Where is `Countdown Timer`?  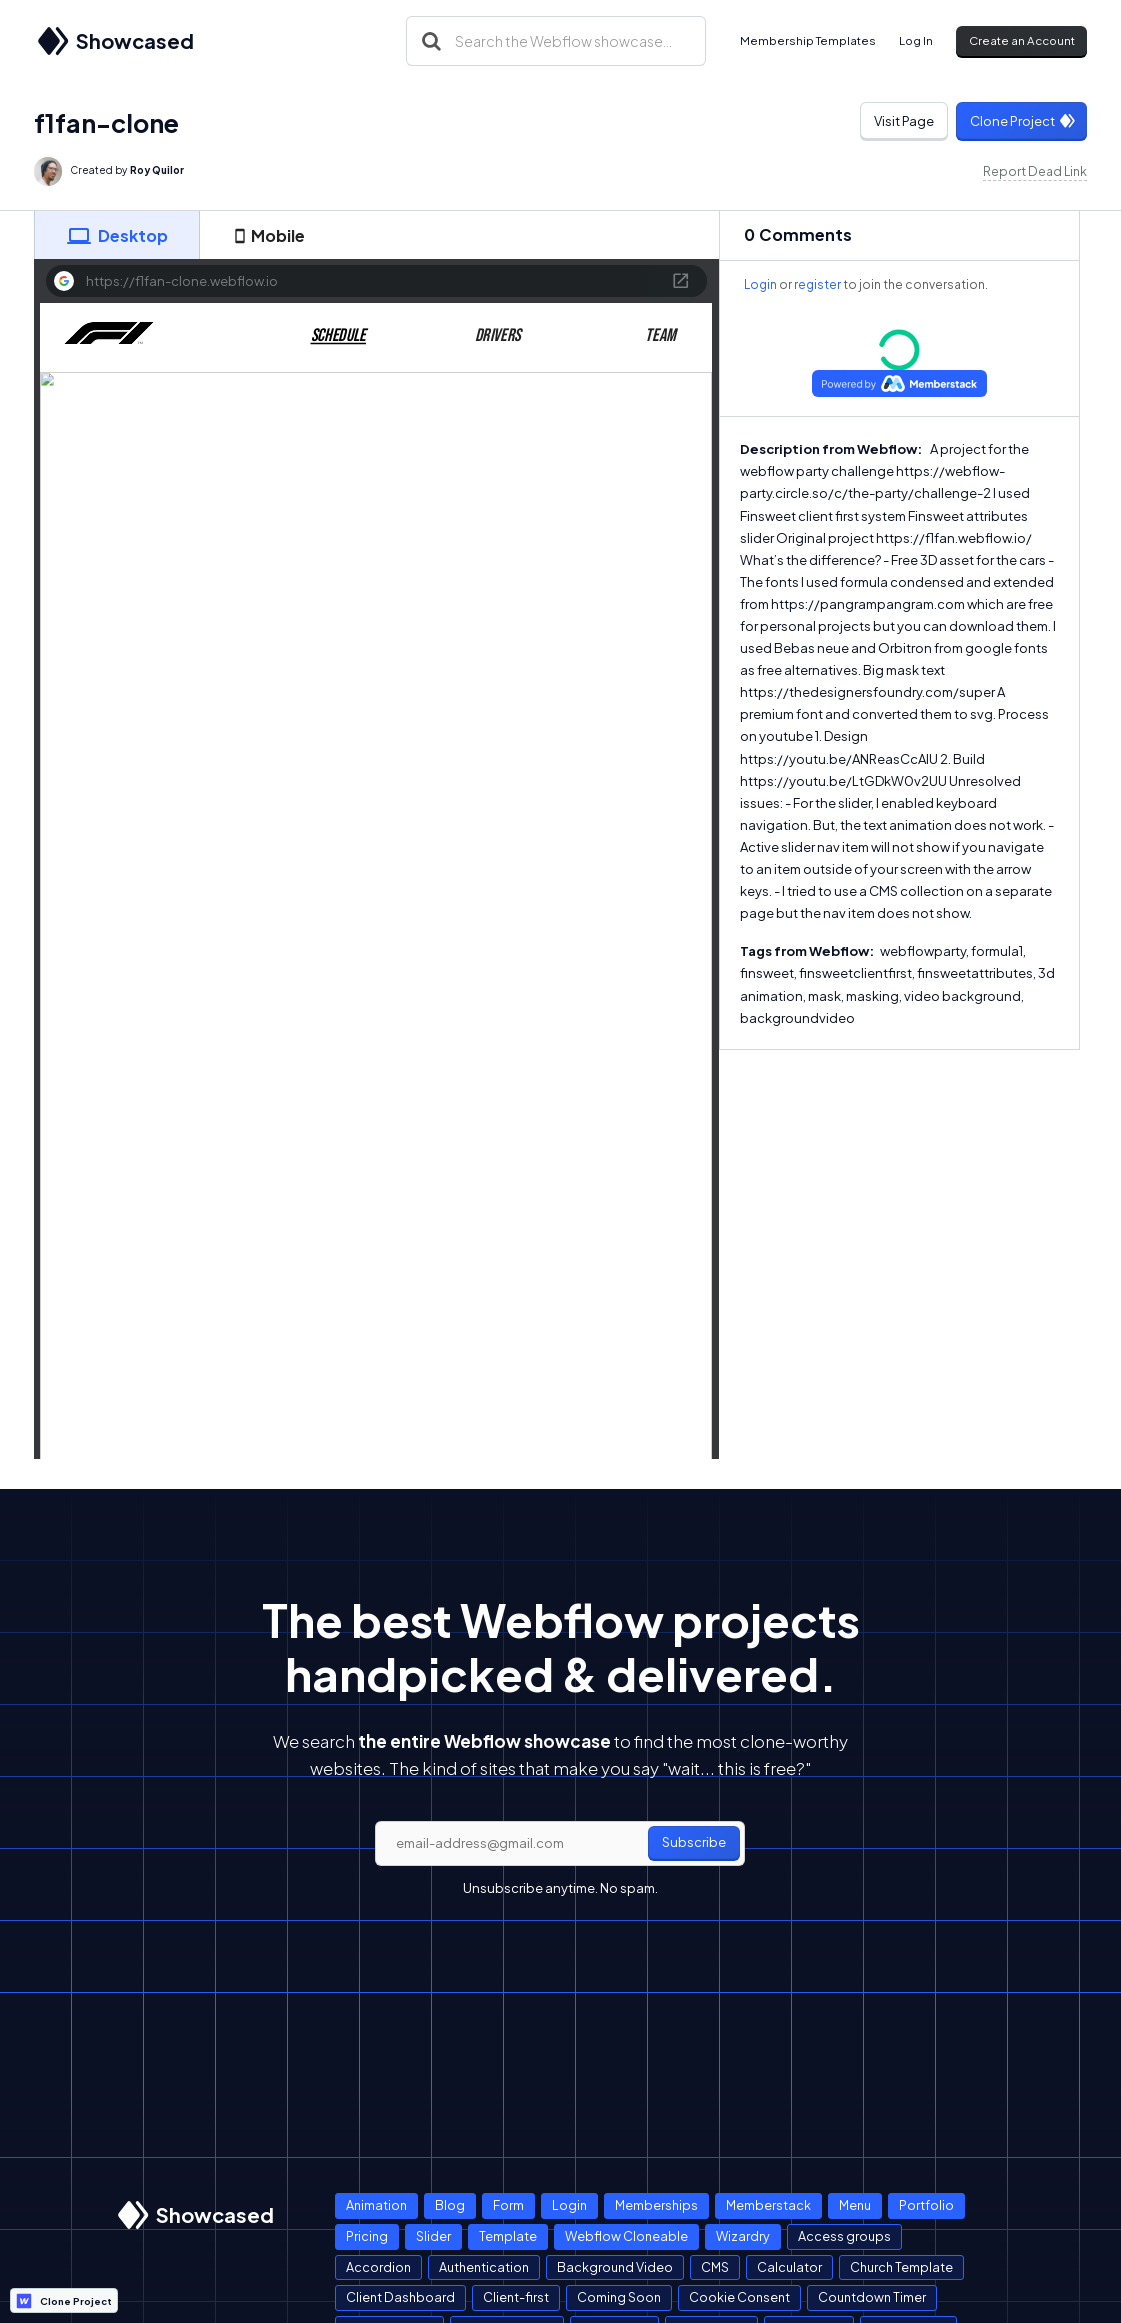 Countdown Timer is located at coordinates (872, 2297).